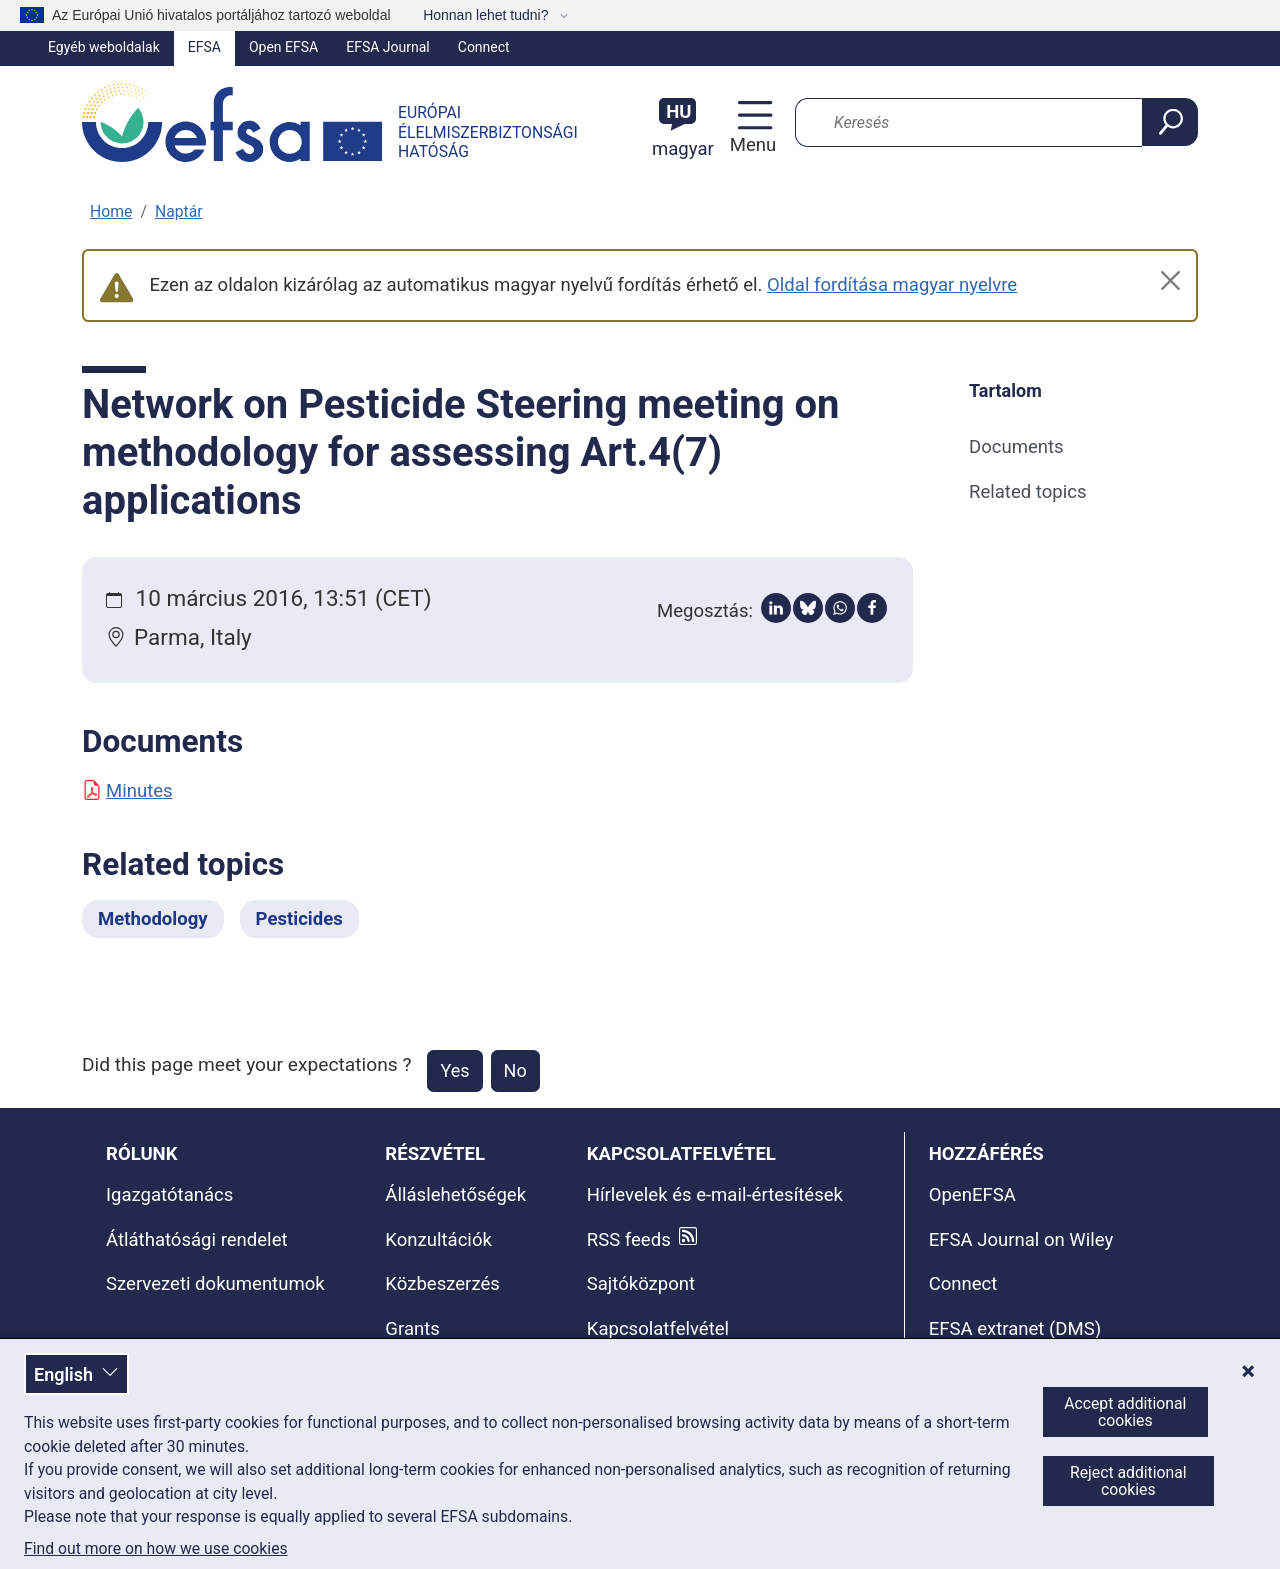 The height and width of the screenshot is (1569, 1280). What do you see at coordinates (179, 211) in the screenshot?
I see `Naptár` at bounding box center [179, 211].